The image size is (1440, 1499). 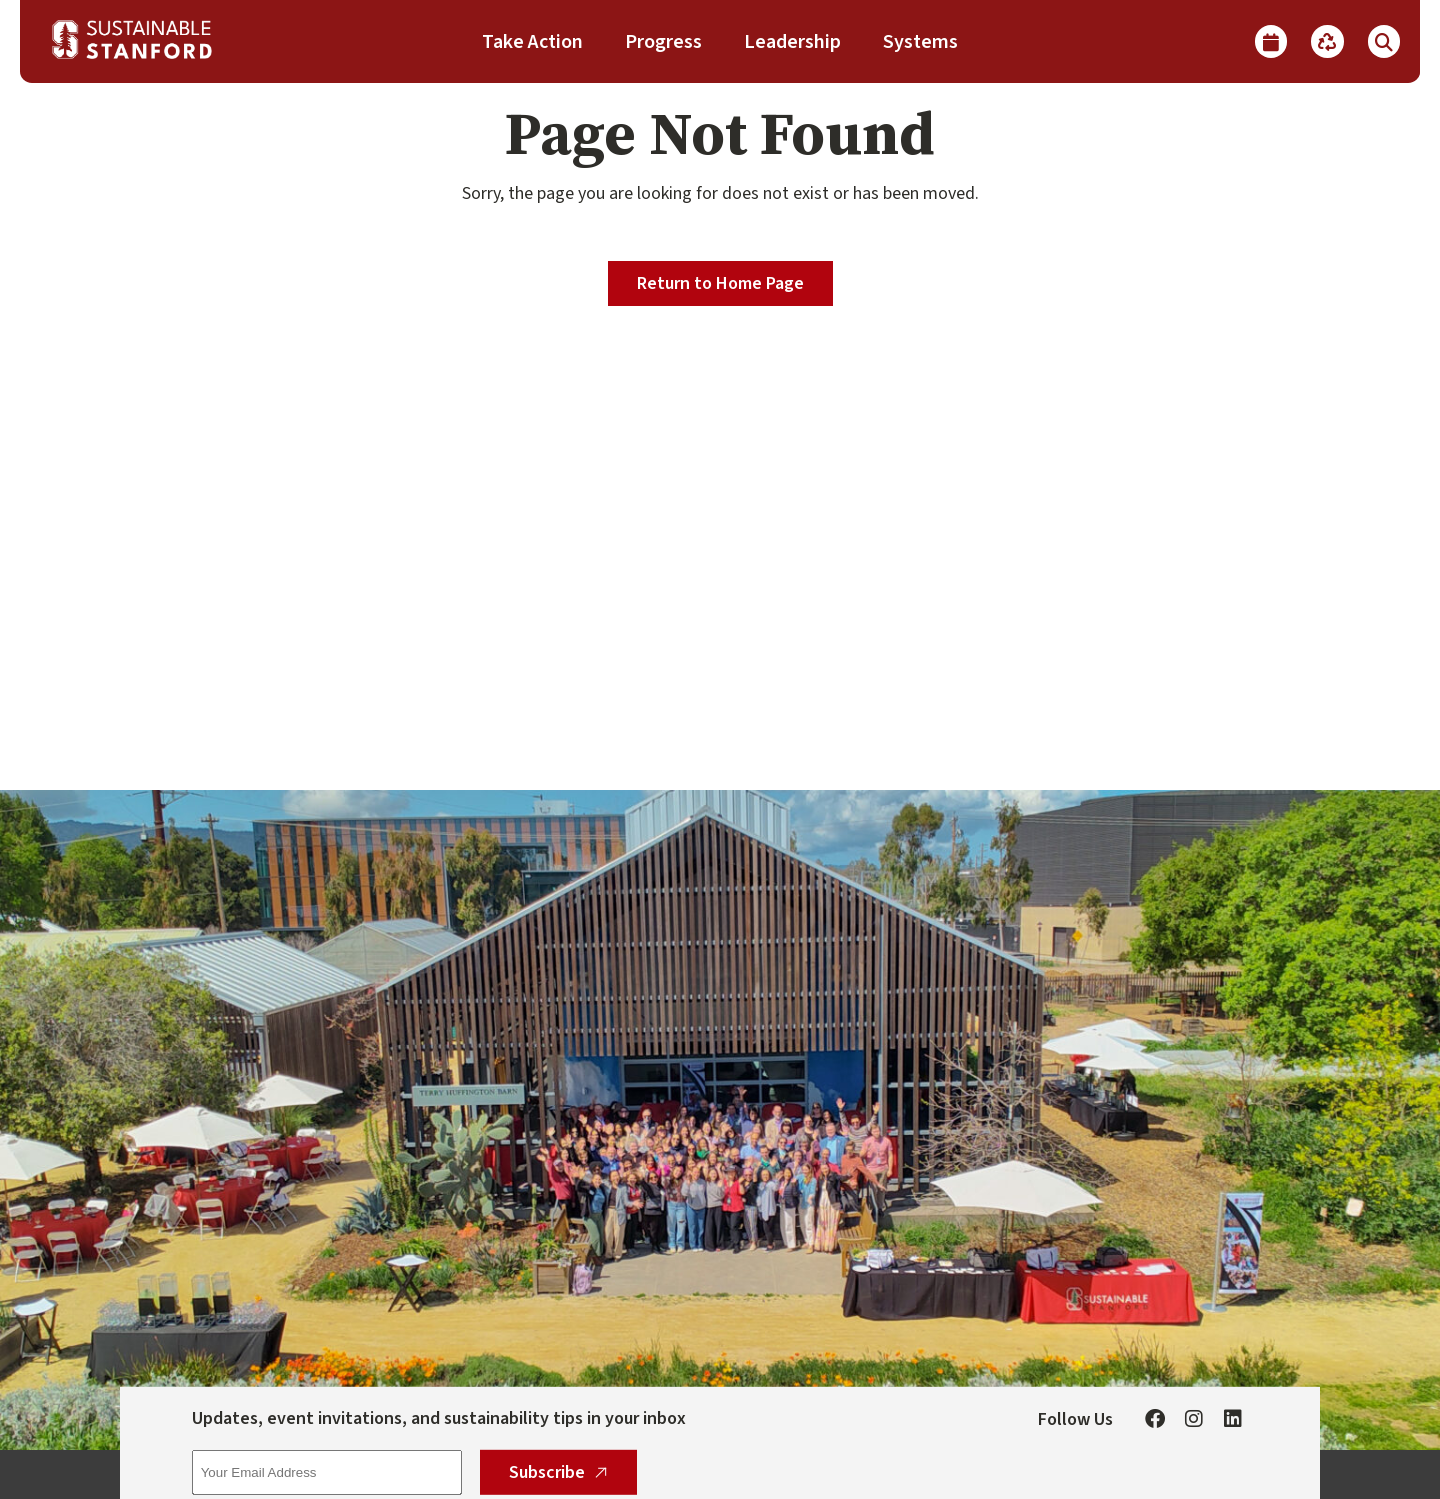 What do you see at coordinates (1155, 1419) in the screenshot?
I see `[Facebook]` at bounding box center [1155, 1419].